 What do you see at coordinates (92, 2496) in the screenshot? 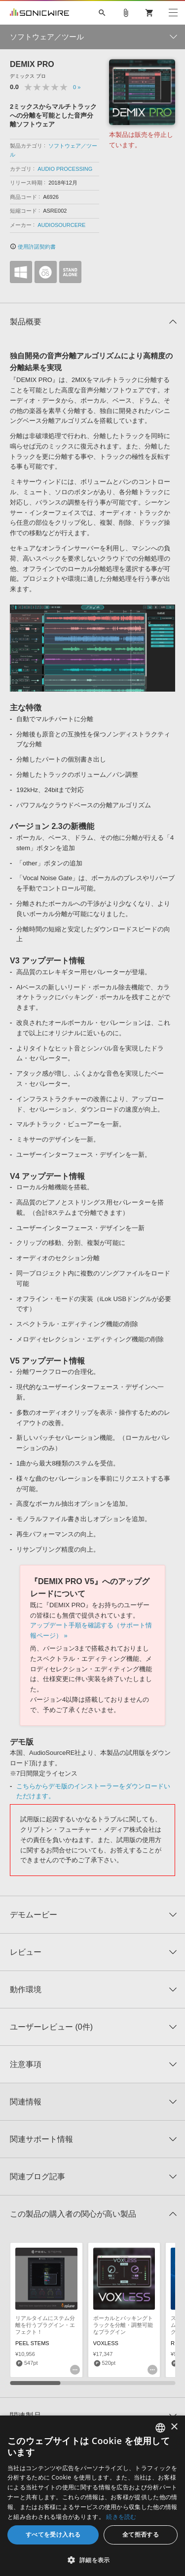
I see `[dialog]` at bounding box center [92, 2496].